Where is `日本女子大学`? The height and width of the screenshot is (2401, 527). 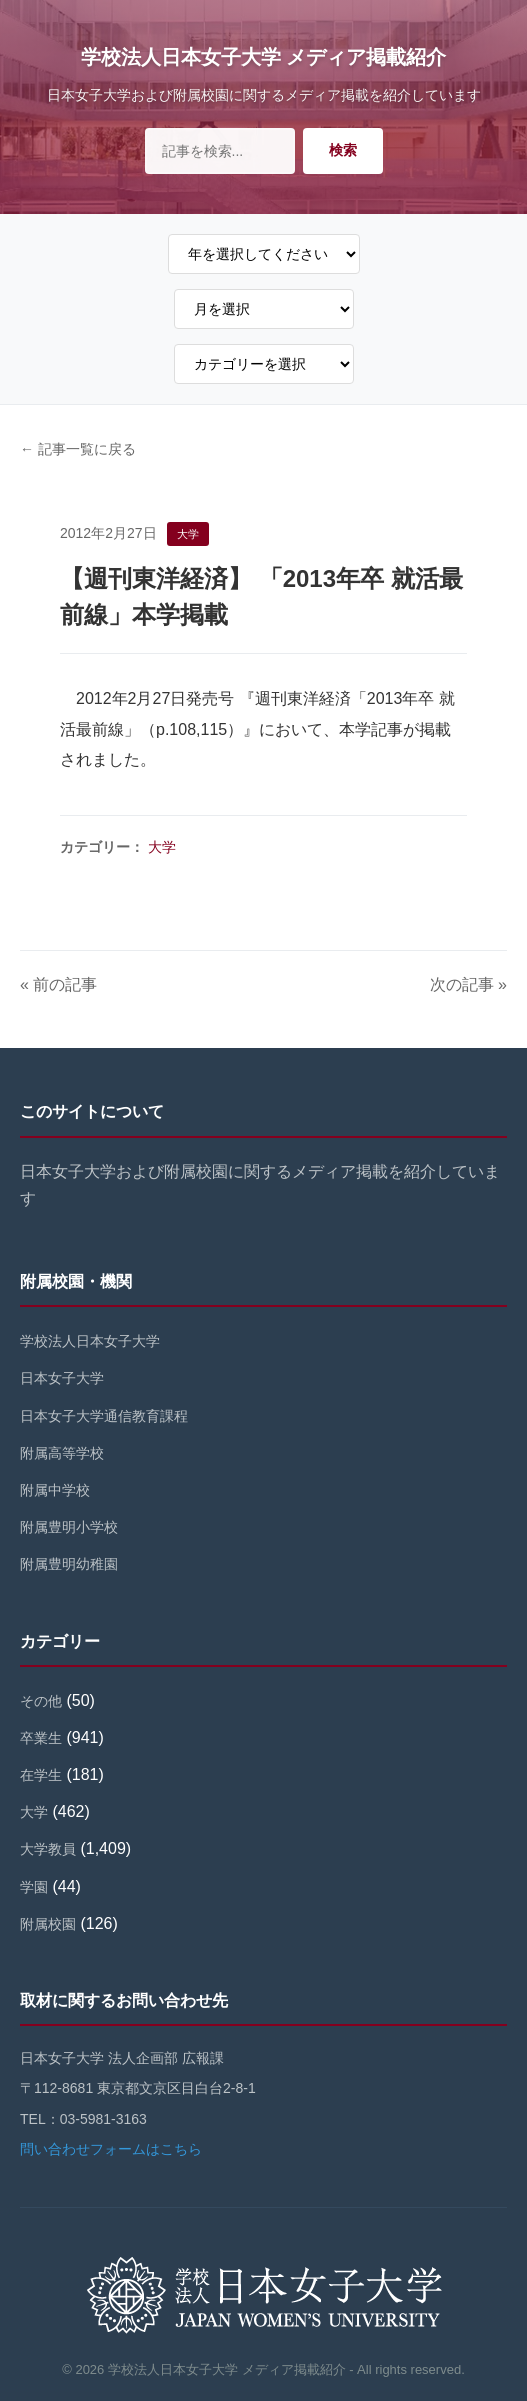
日本女子大学 is located at coordinates (62, 1378).